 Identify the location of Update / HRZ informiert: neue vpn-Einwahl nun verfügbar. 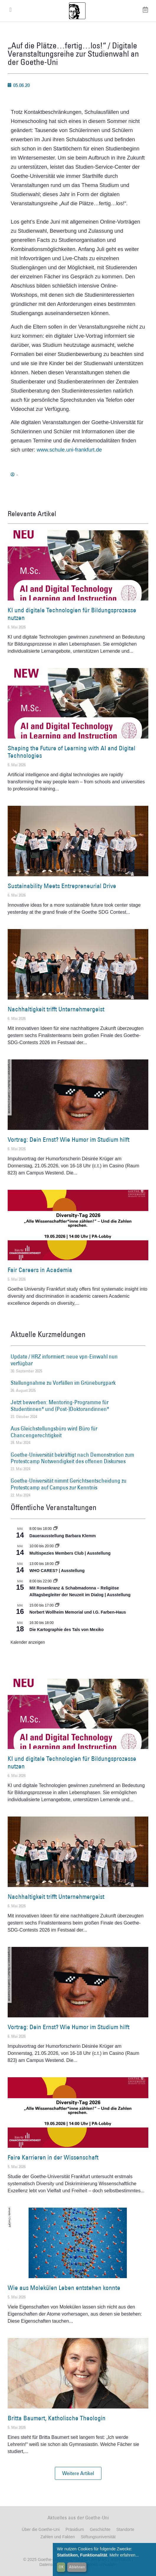
(64, 1360).